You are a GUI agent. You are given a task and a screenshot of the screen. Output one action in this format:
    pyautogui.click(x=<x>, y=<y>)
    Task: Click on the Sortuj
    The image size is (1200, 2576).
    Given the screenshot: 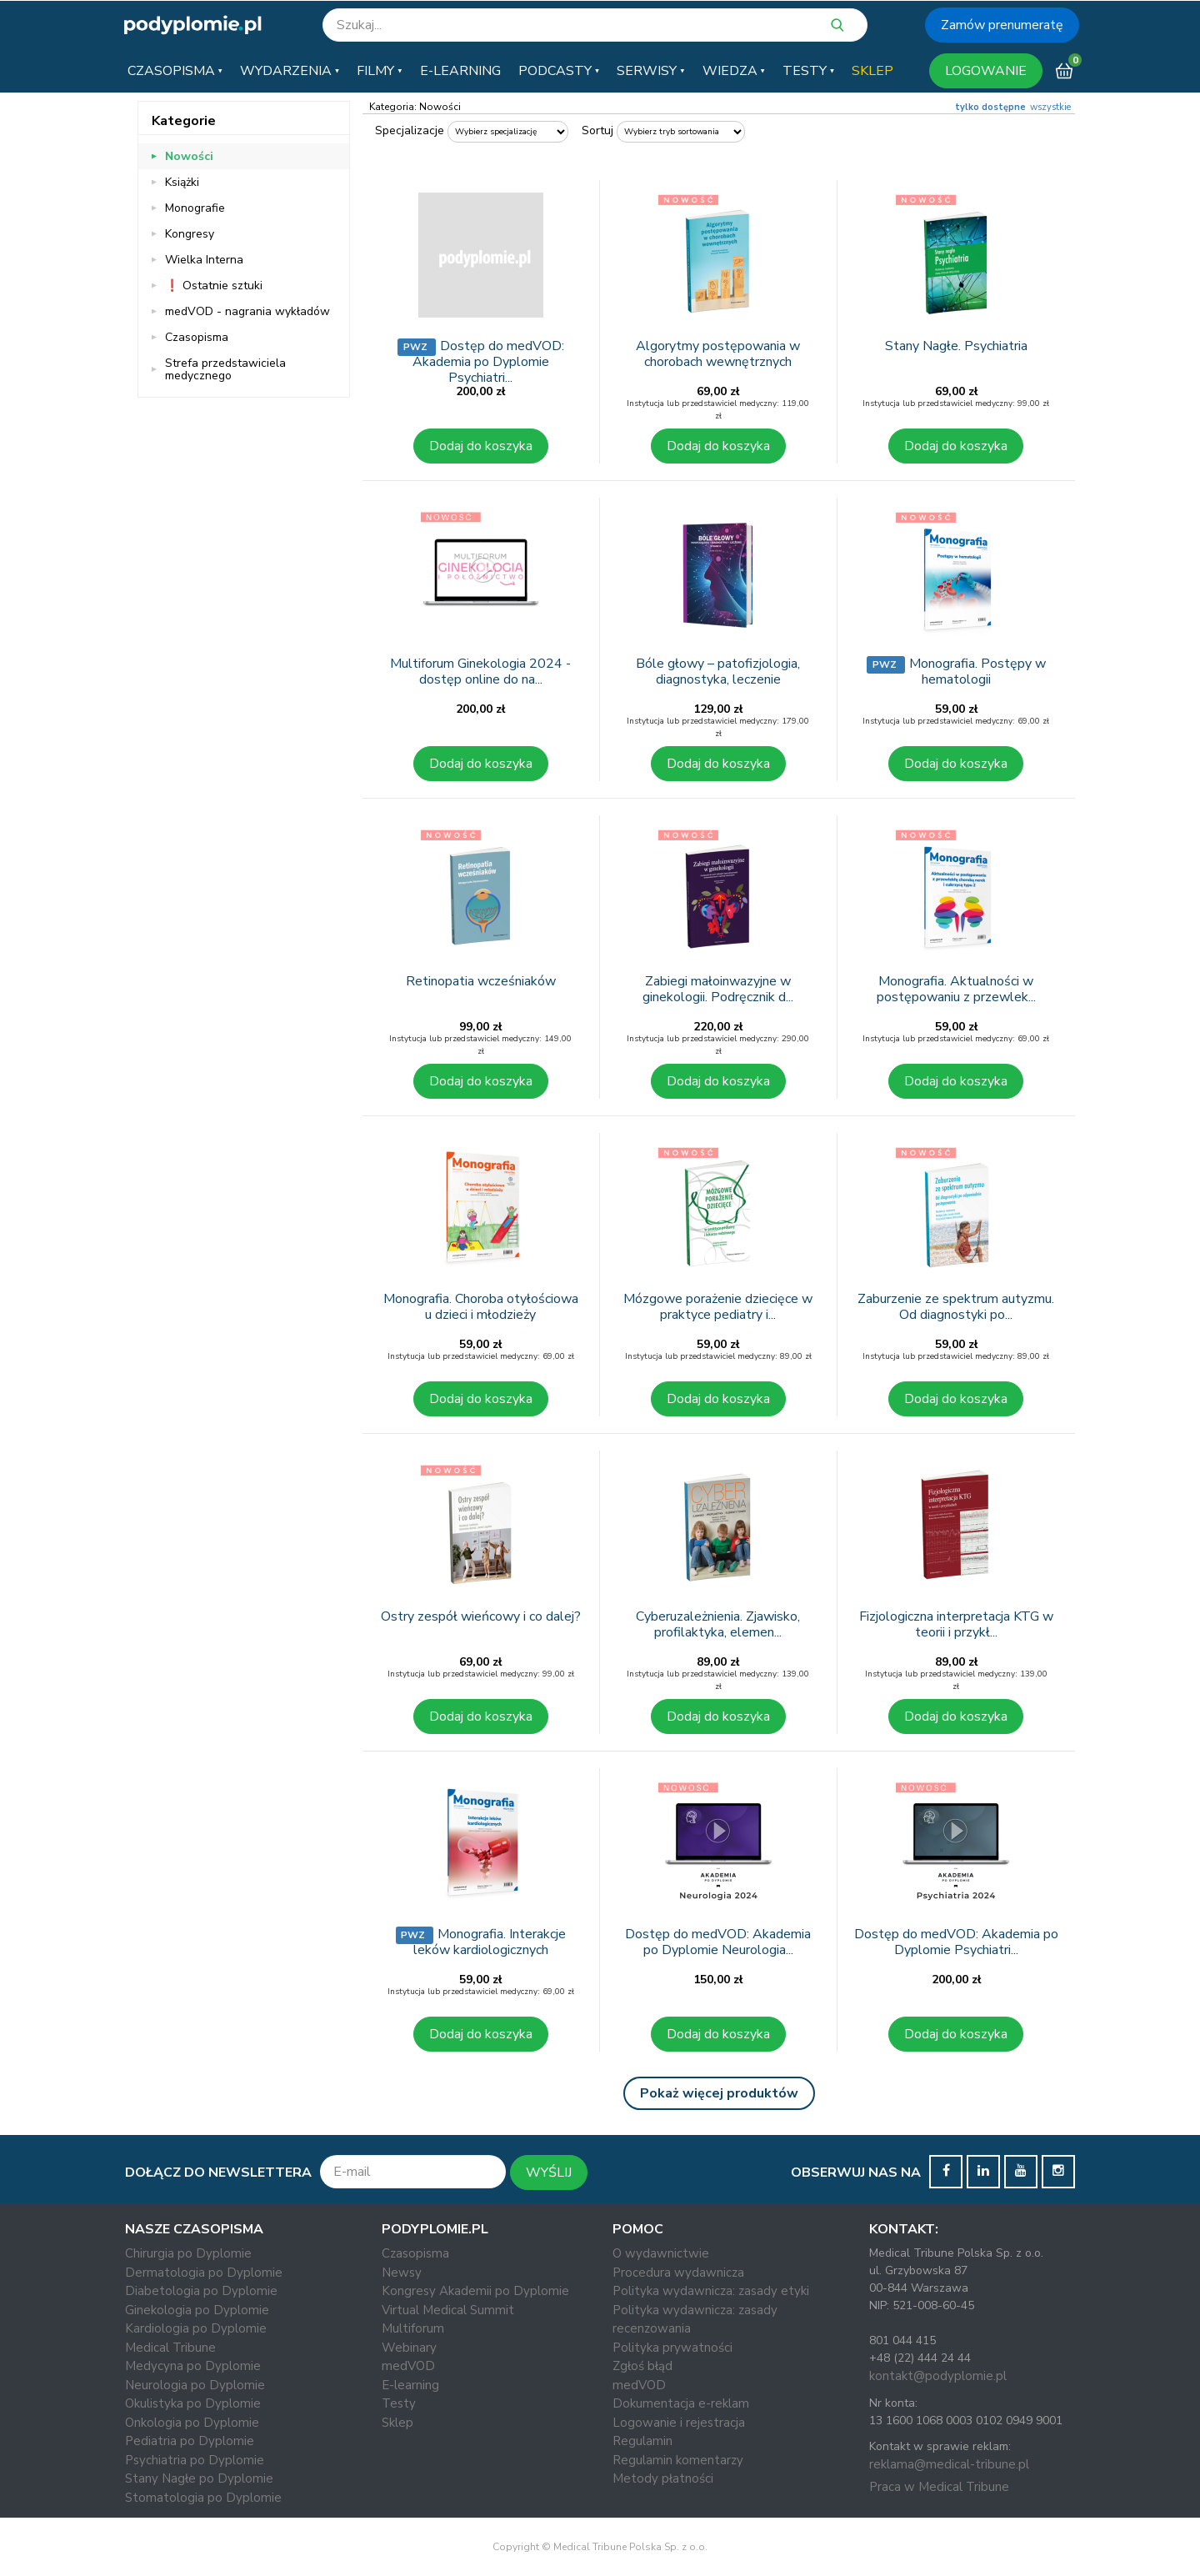 What is the action you would take?
    pyautogui.click(x=597, y=130)
    